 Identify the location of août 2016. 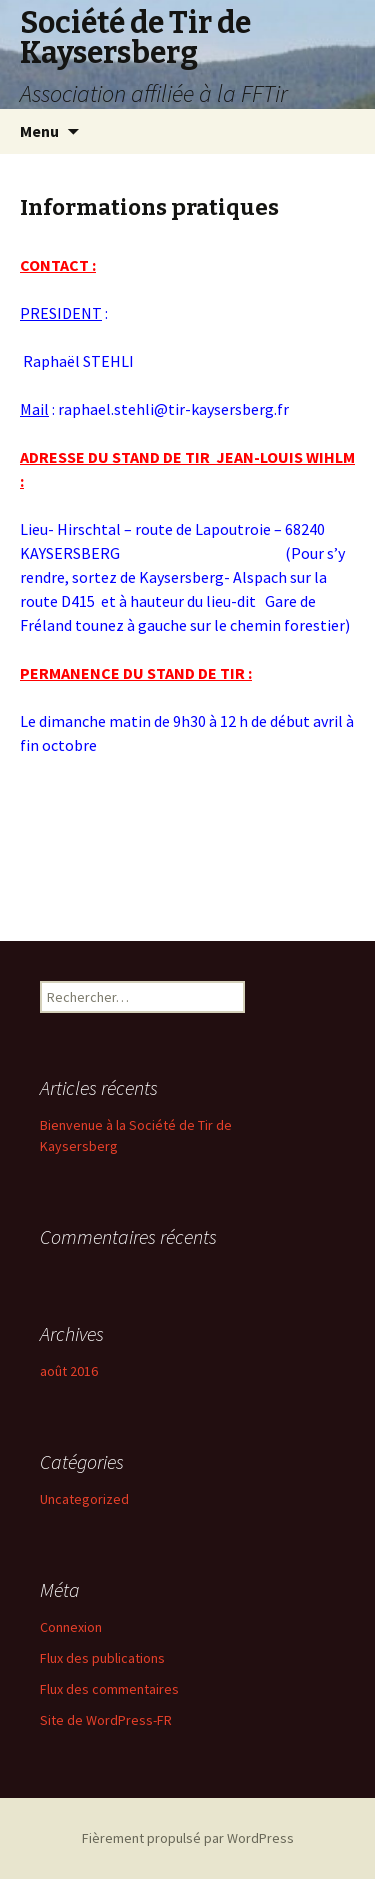
(69, 1371).